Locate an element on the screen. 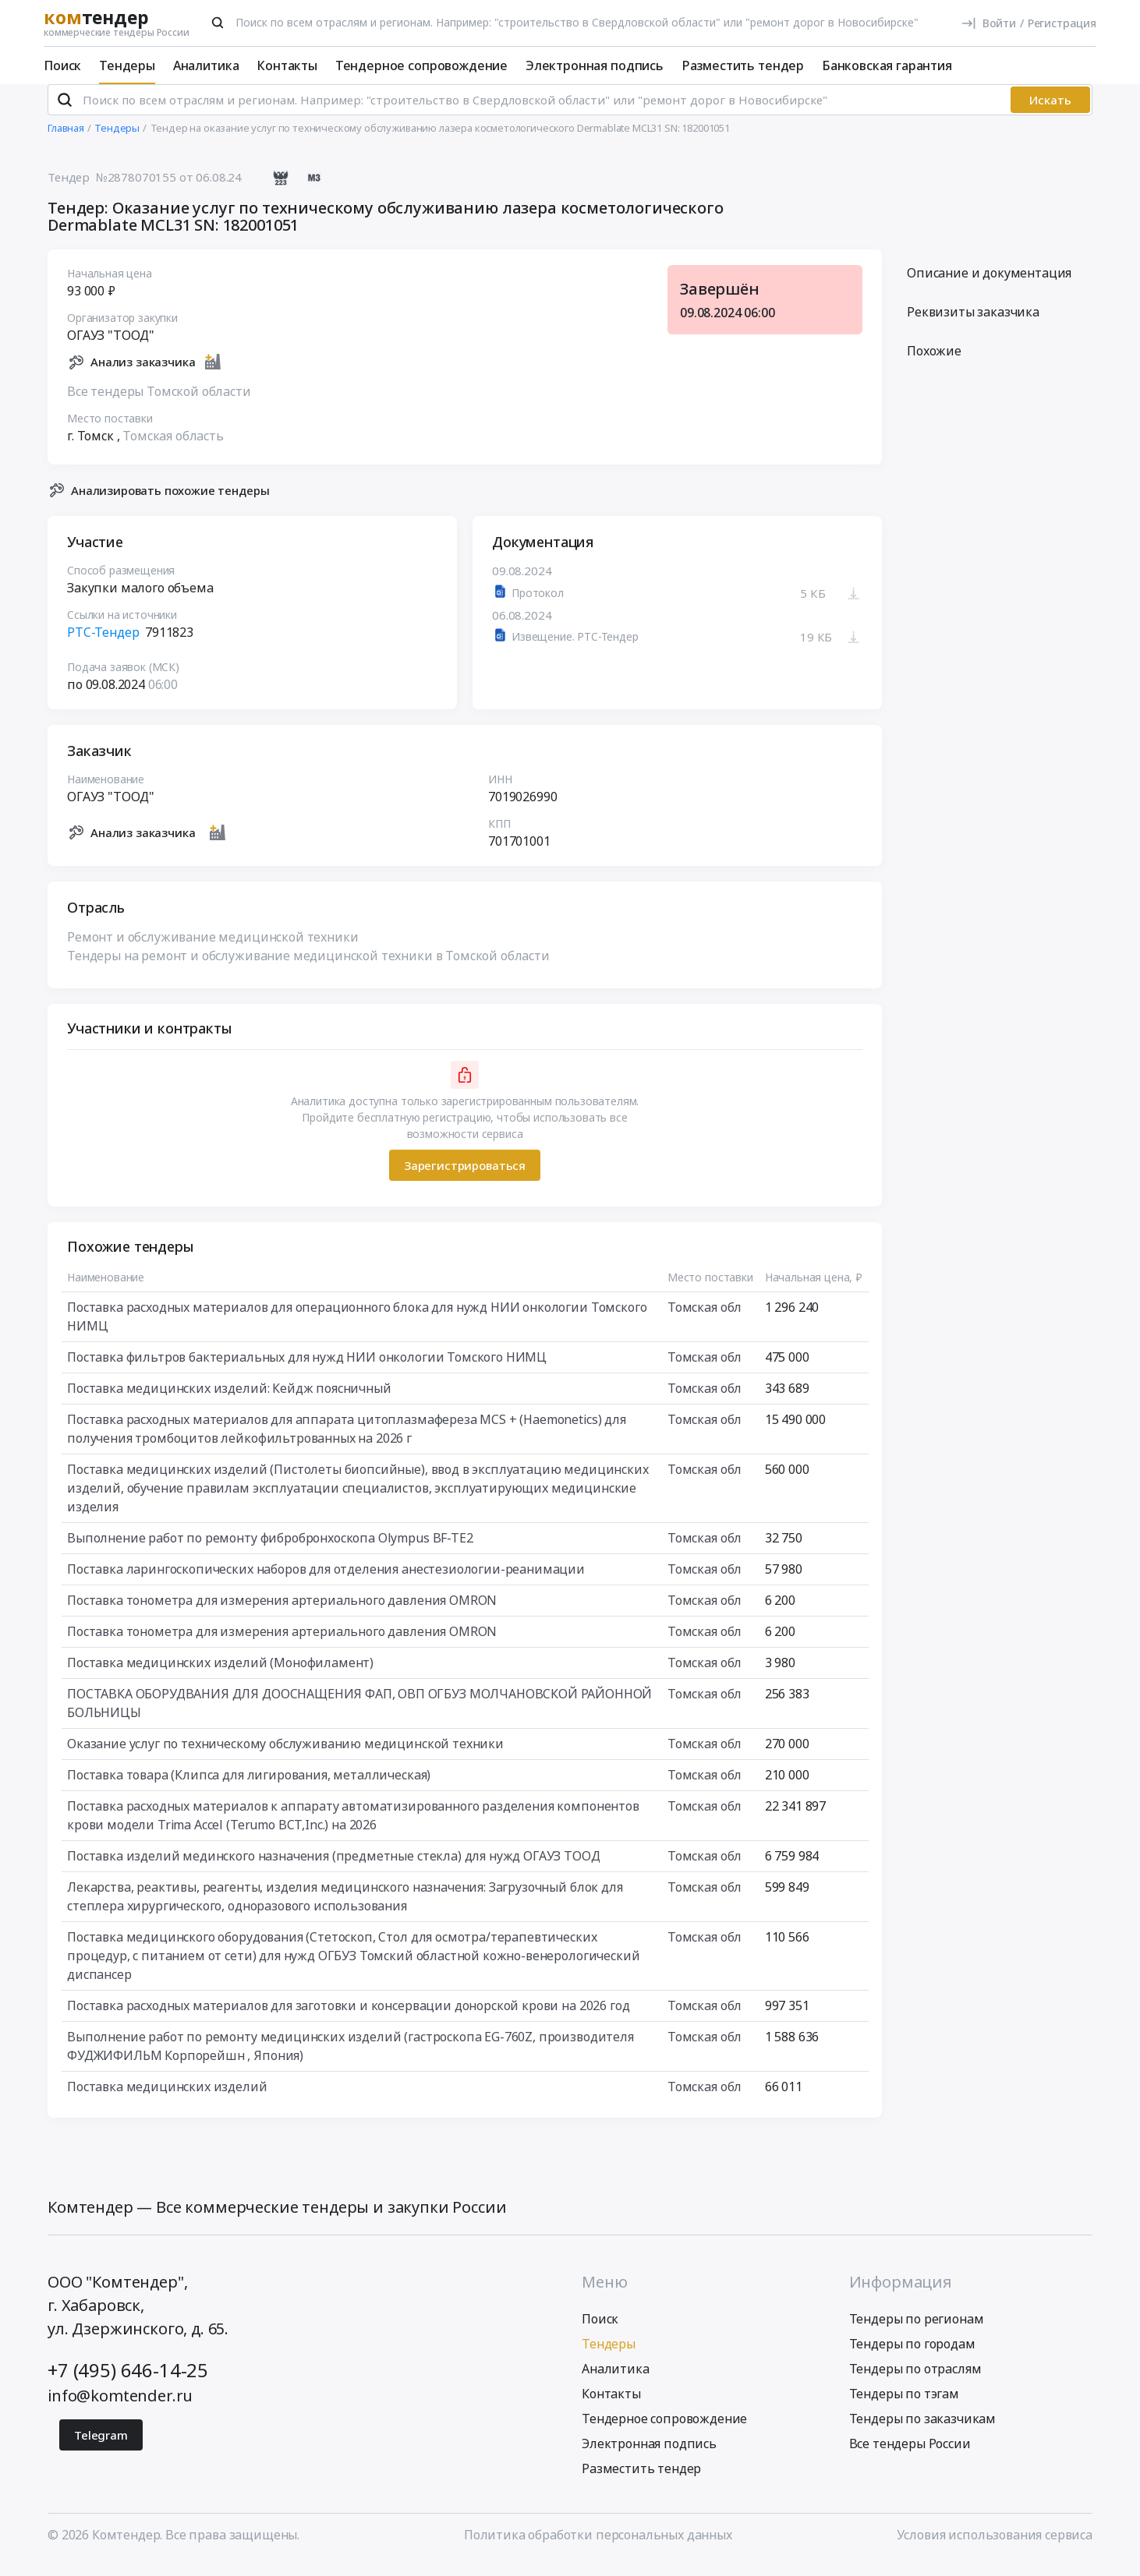  РТС-Тендер is located at coordinates (103, 645).